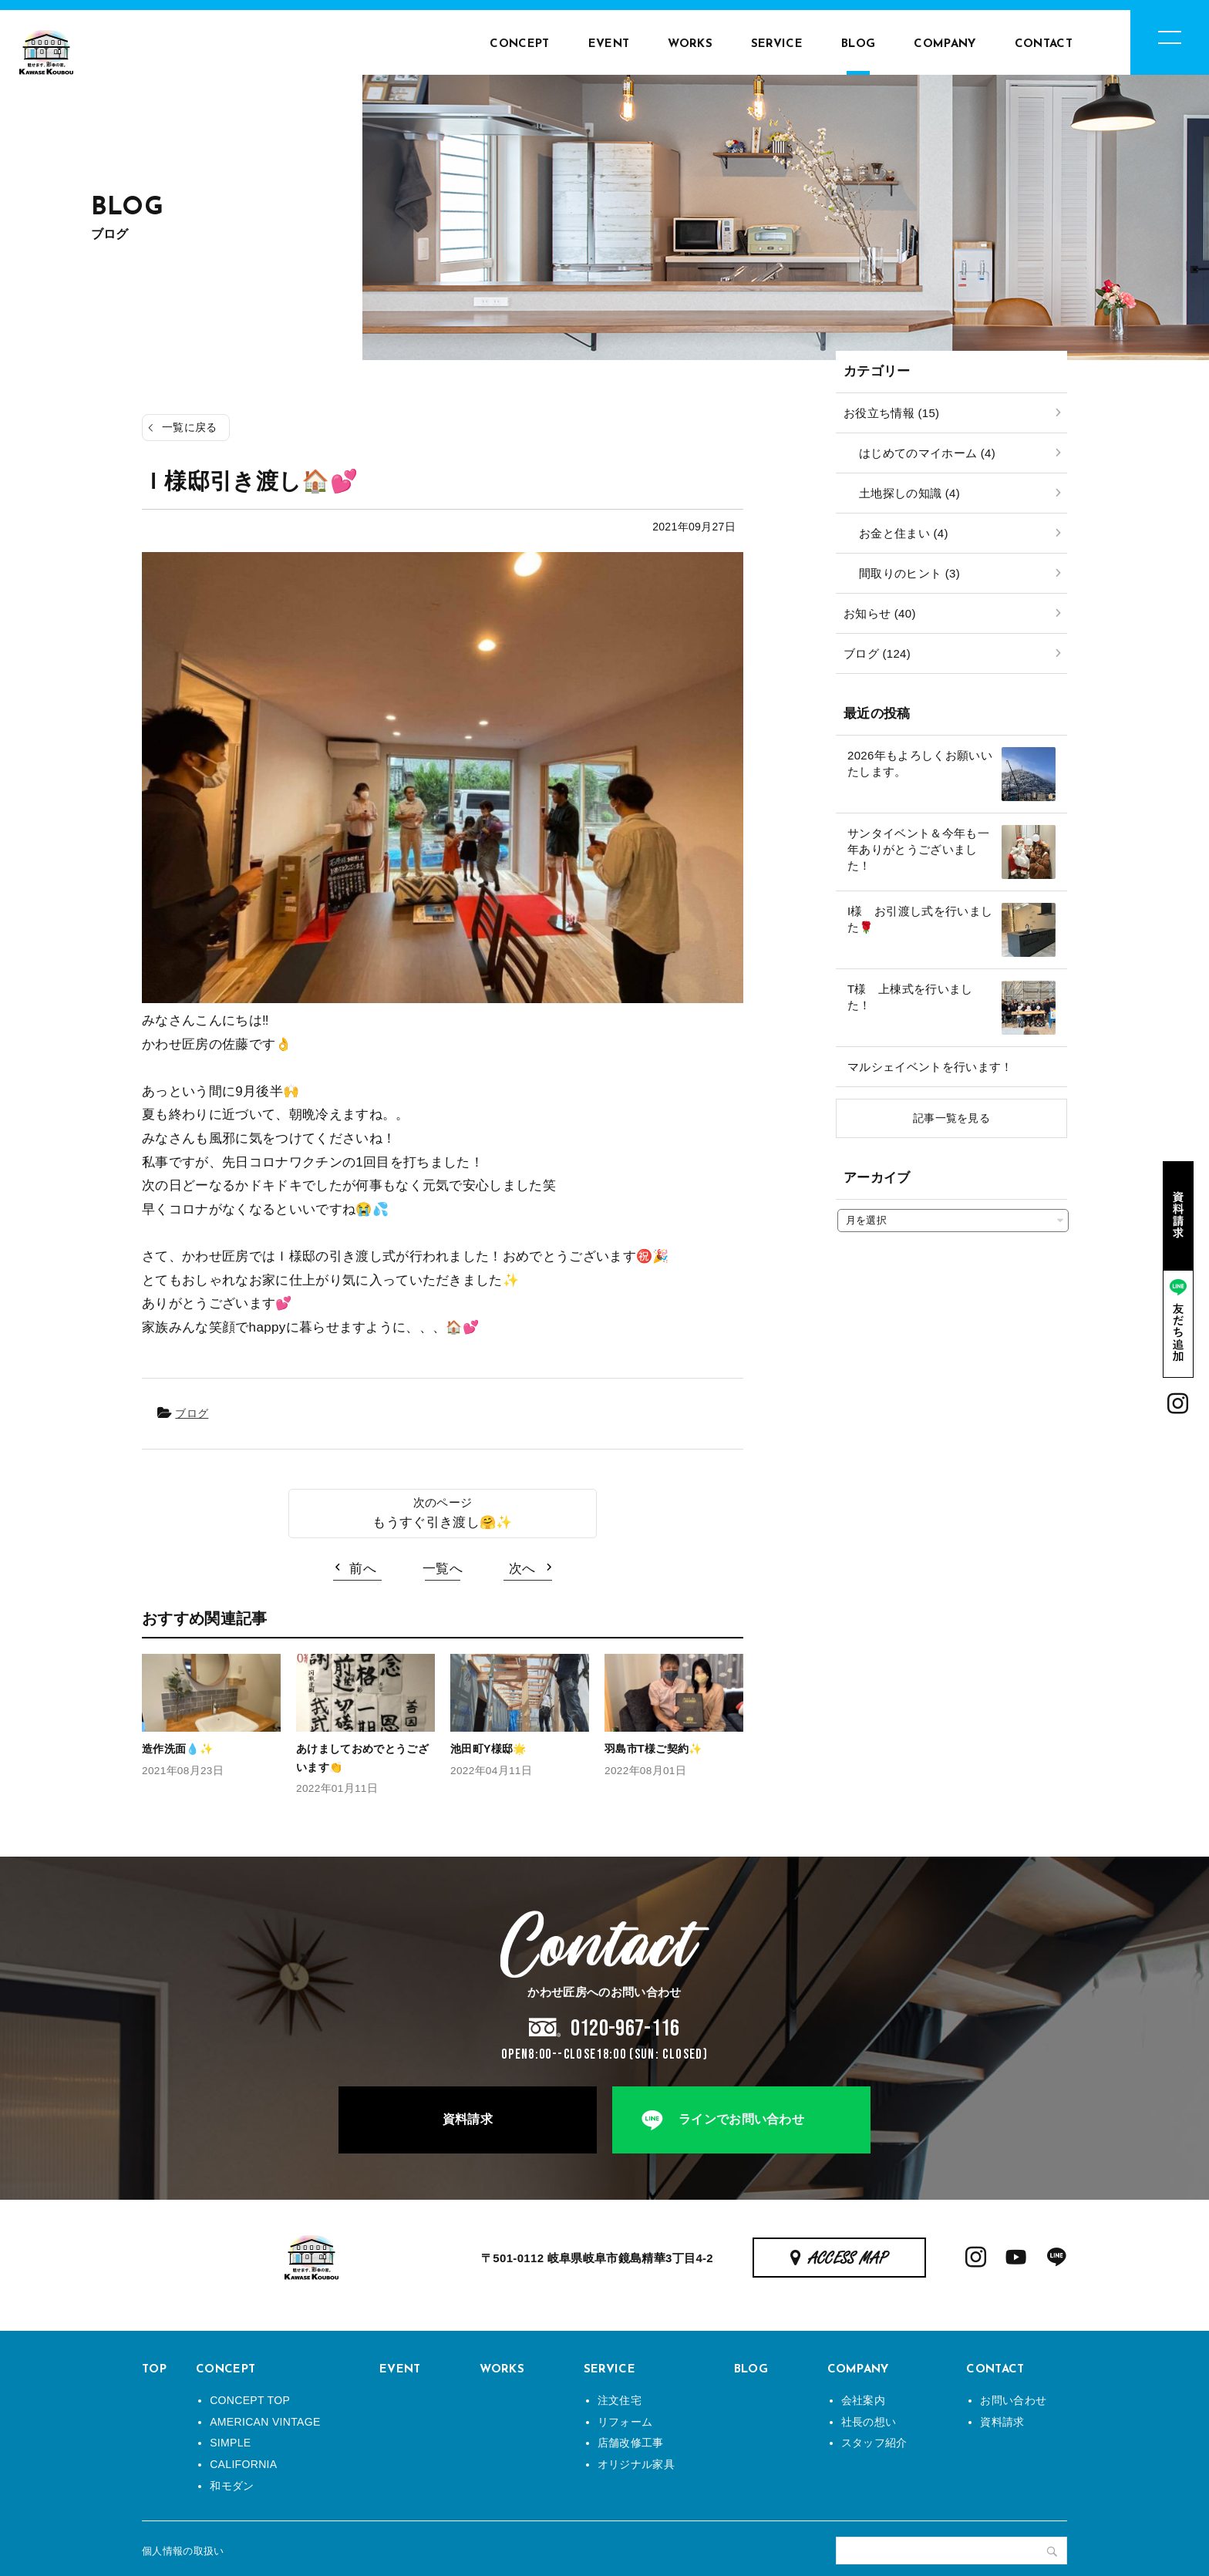  Describe the element at coordinates (265, 2422) in the screenshot. I see `AMERICAN VINTAGE` at that location.